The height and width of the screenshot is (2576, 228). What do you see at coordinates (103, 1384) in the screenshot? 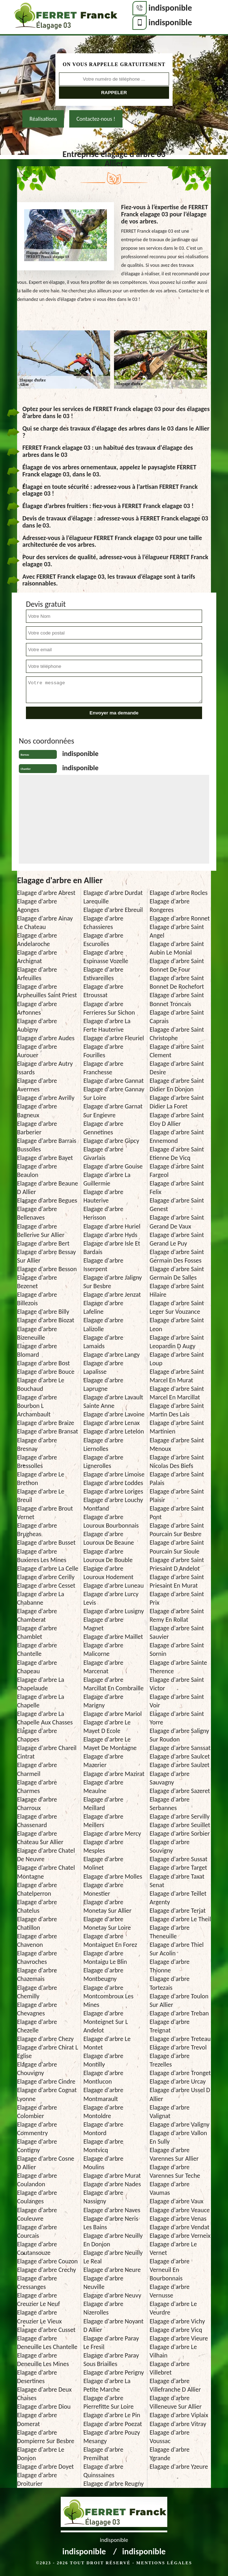
I see `Elagage d'arbre Laprugne` at bounding box center [103, 1384].